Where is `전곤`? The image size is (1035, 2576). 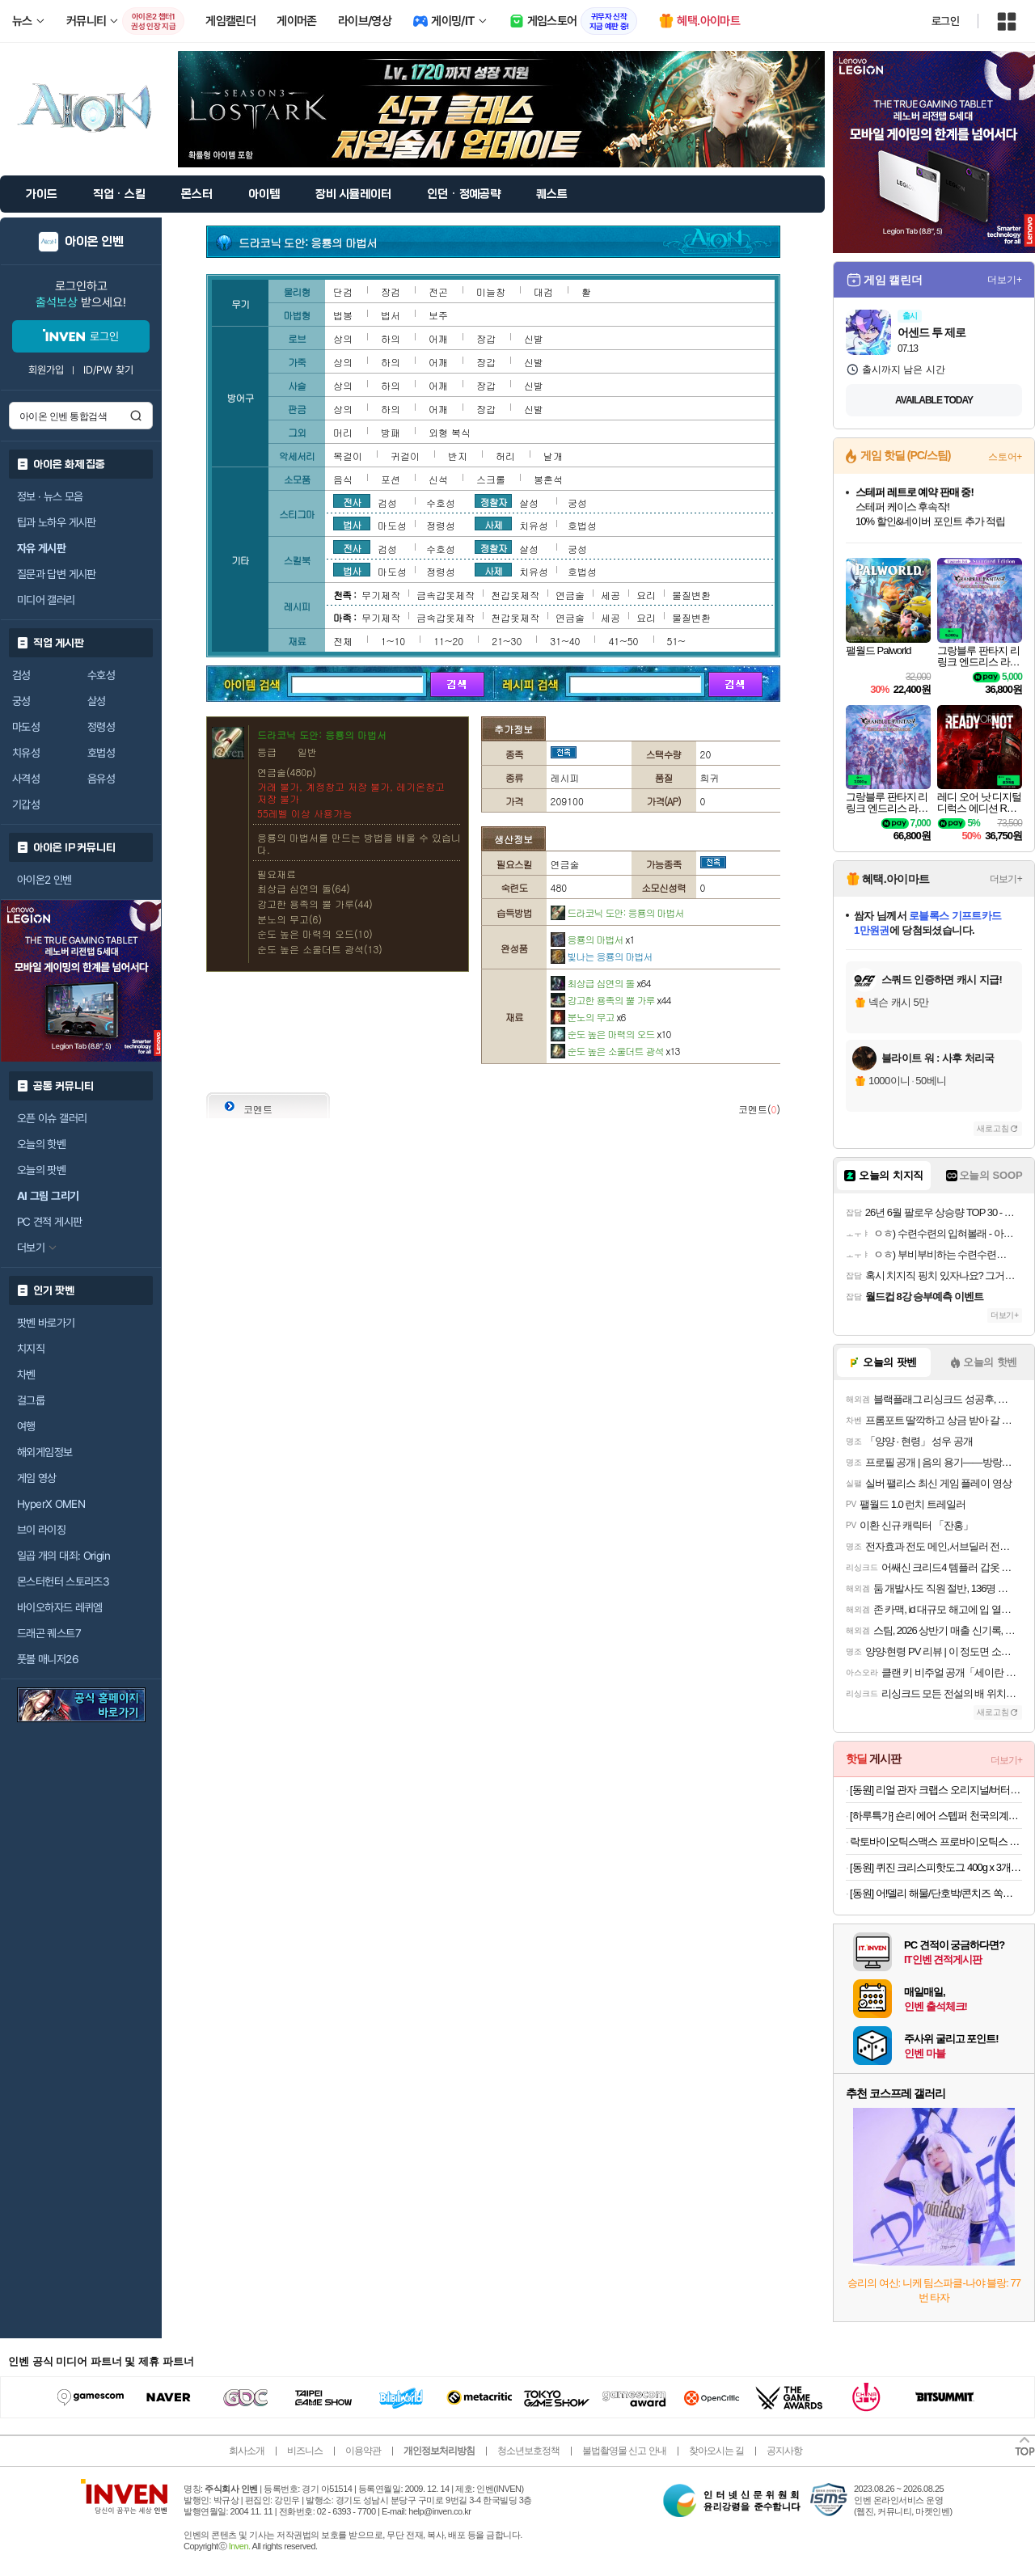
전곤 is located at coordinates (438, 291).